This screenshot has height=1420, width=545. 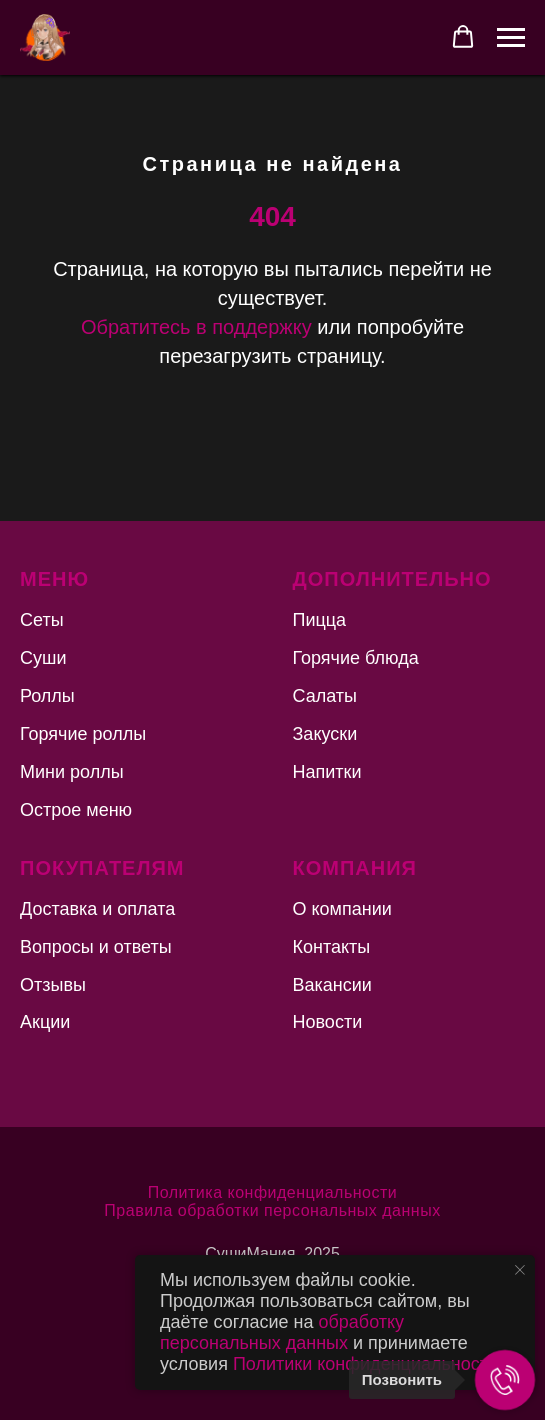 What do you see at coordinates (342, 909) in the screenshot?
I see `О компании` at bounding box center [342, 909].